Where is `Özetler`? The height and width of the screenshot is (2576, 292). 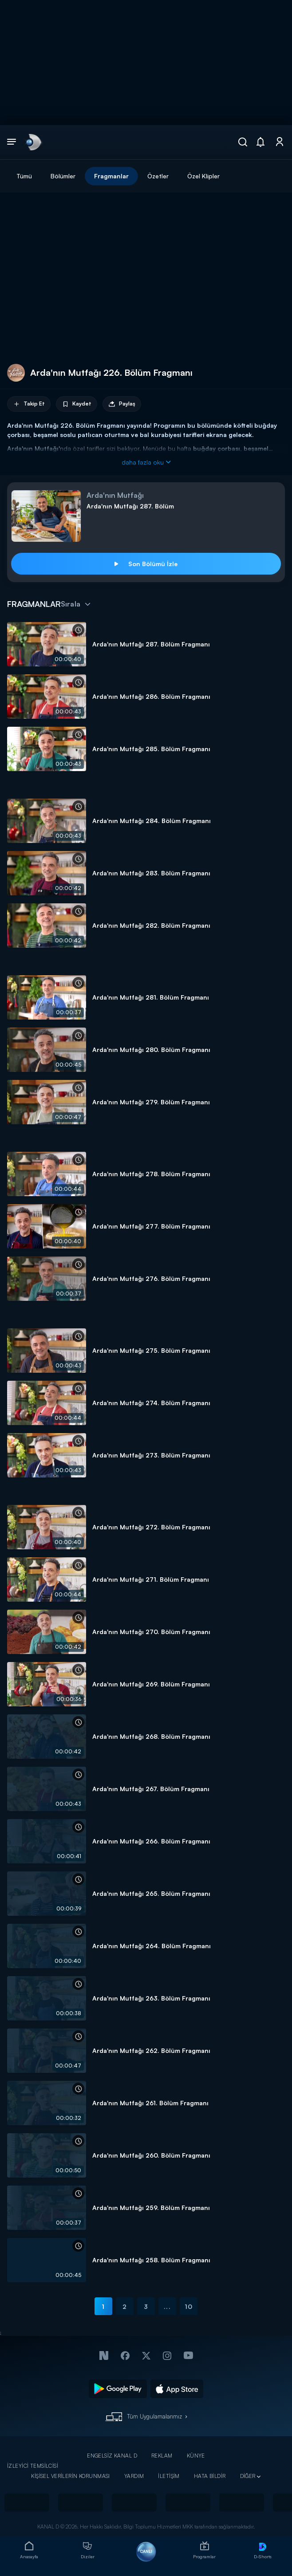
Özetler is located at coordinates (158, 176).